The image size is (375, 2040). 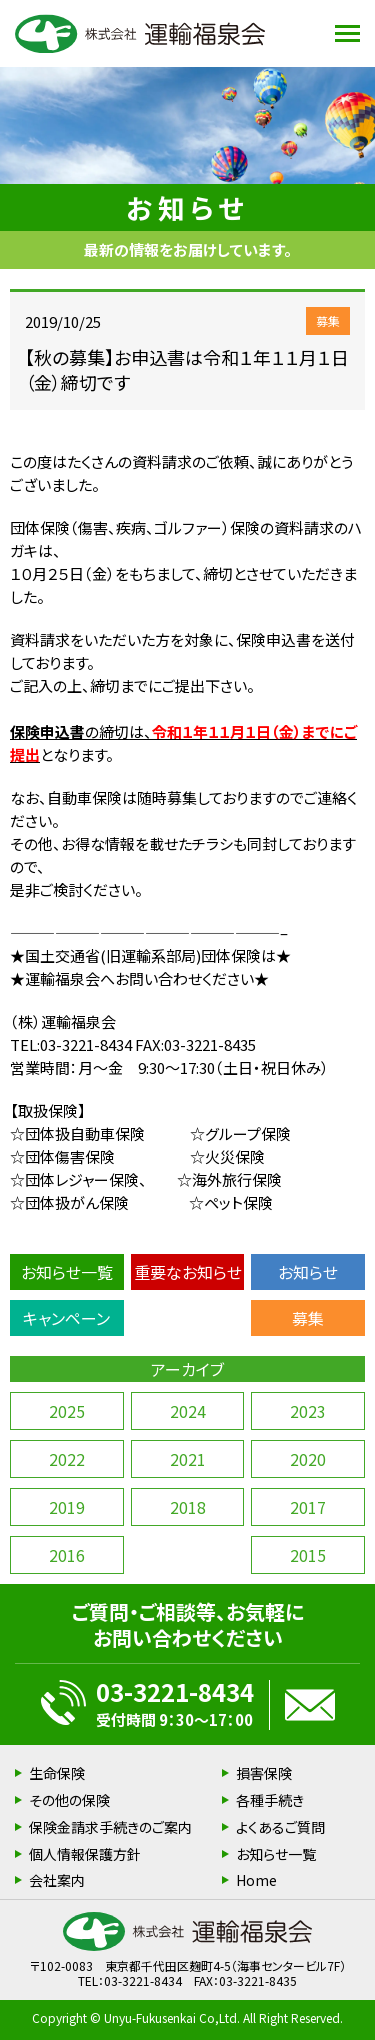 I want to click on お知らせ一覧, so click(x=67, y=1272).